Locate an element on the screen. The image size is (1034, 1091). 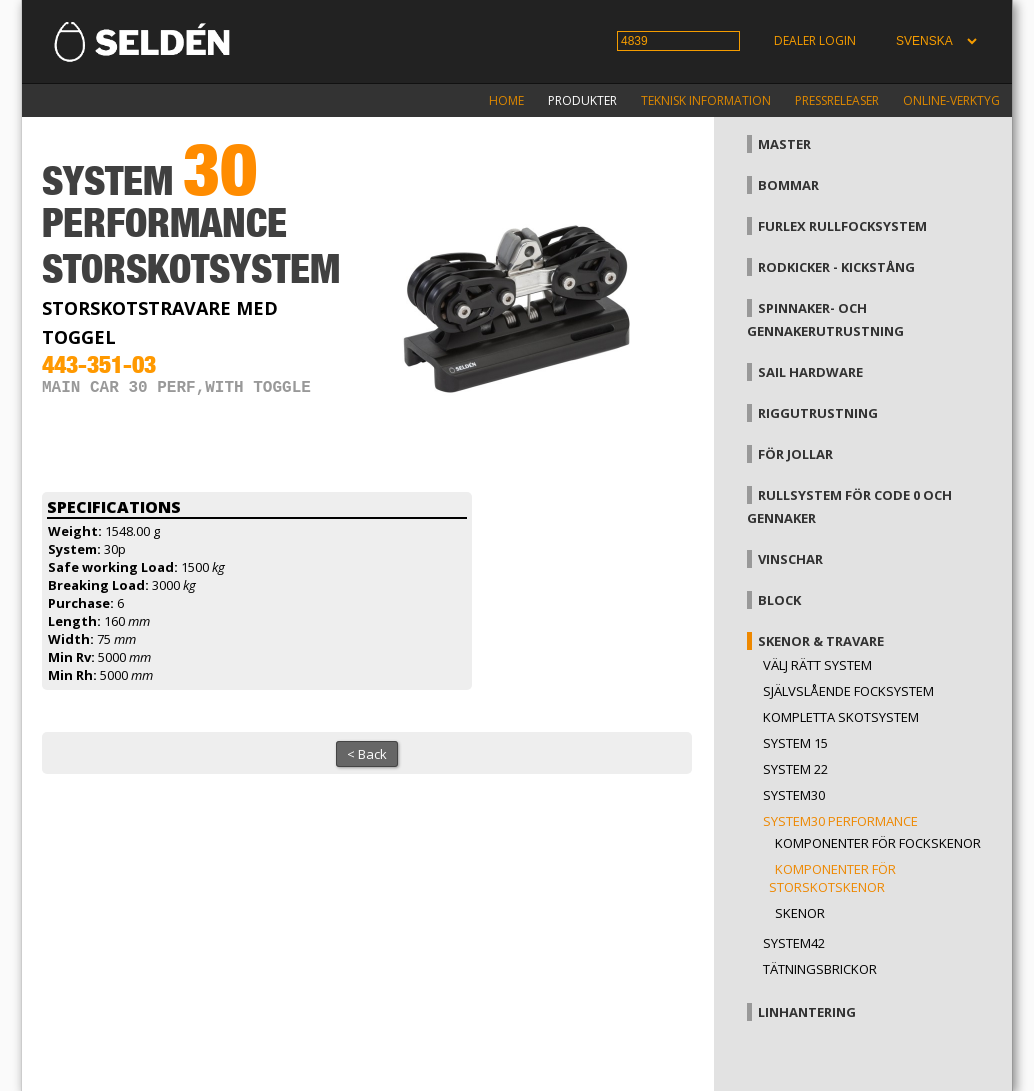
System 15 is located at coordinates (795, 743).